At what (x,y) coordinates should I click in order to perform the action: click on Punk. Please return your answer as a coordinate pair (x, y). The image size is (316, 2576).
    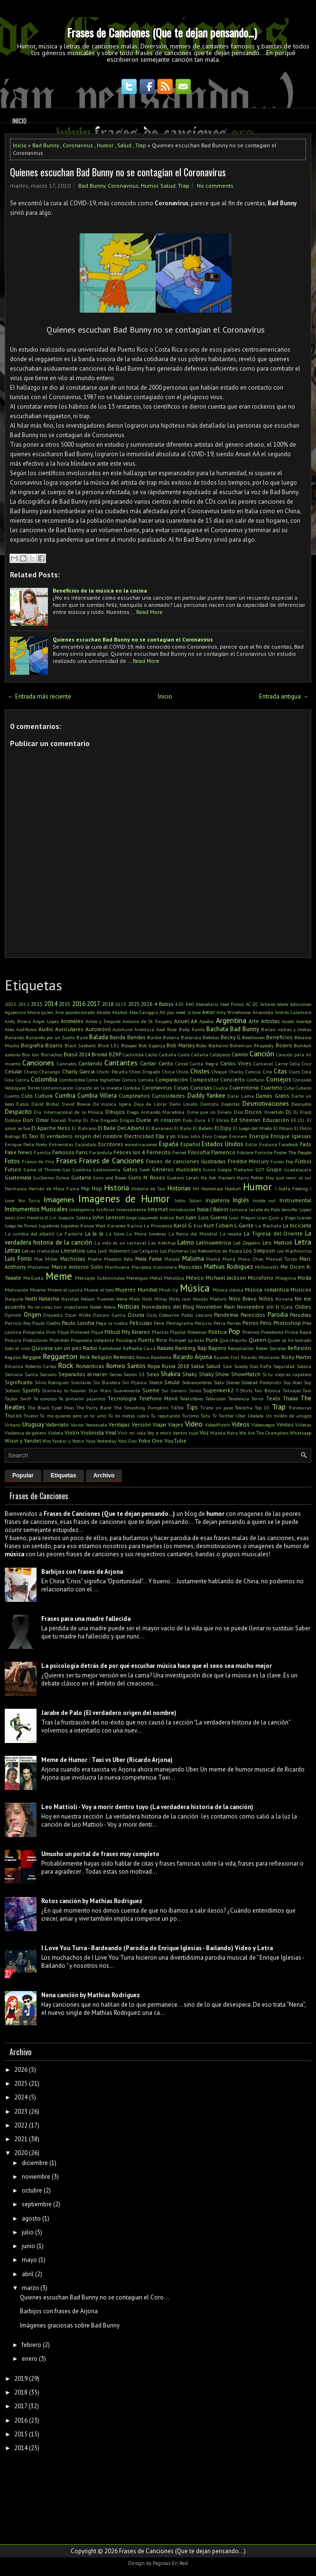
    Looking at the image, I should click on (212, 1339).